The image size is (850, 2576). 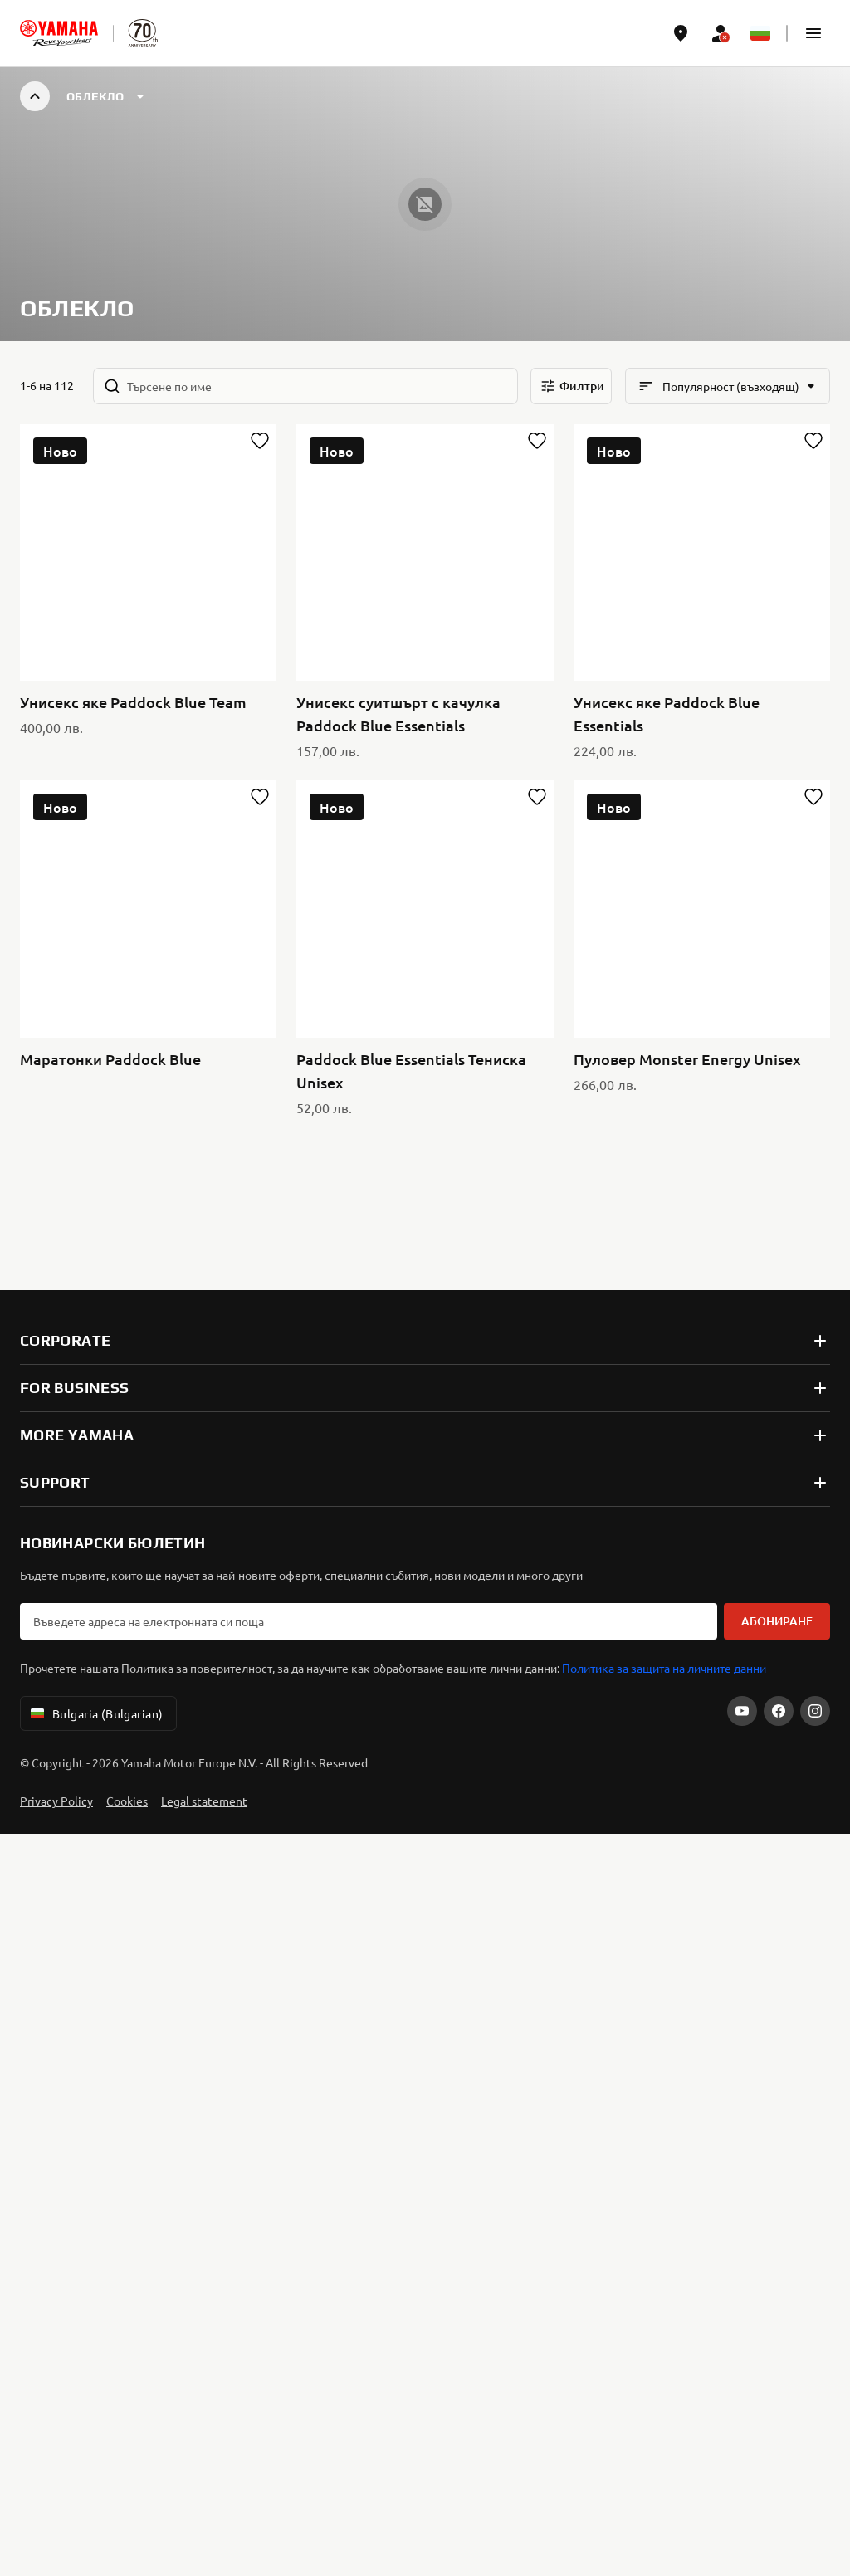 What do you see at coordinates (56, 1107) in the screenshot?
I see `Privacy Policy` at bounding box center [56, 1107].